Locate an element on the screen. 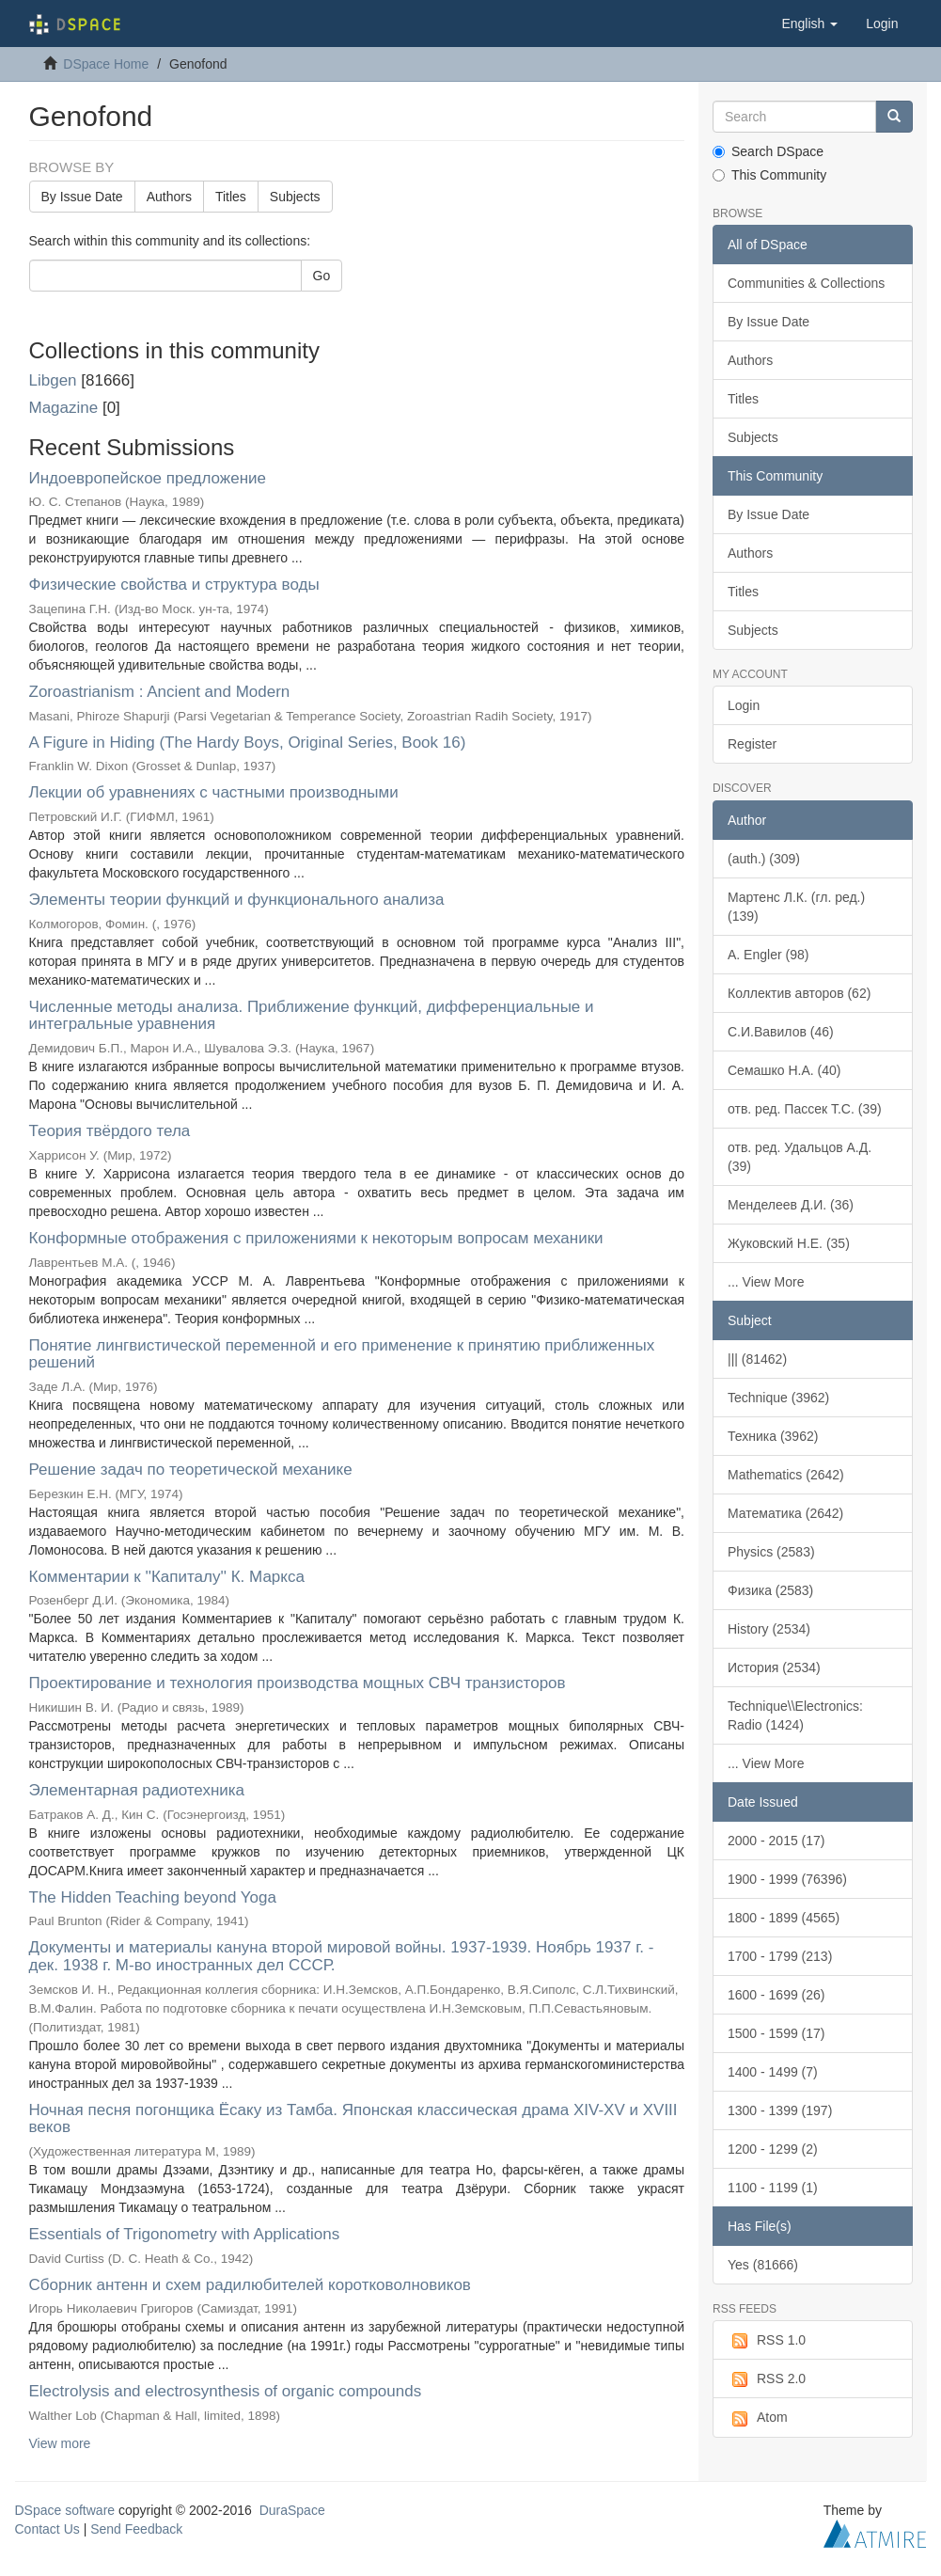 The image size is (941, 2576). Technique (3962) is located at coordinates (778, 1397).